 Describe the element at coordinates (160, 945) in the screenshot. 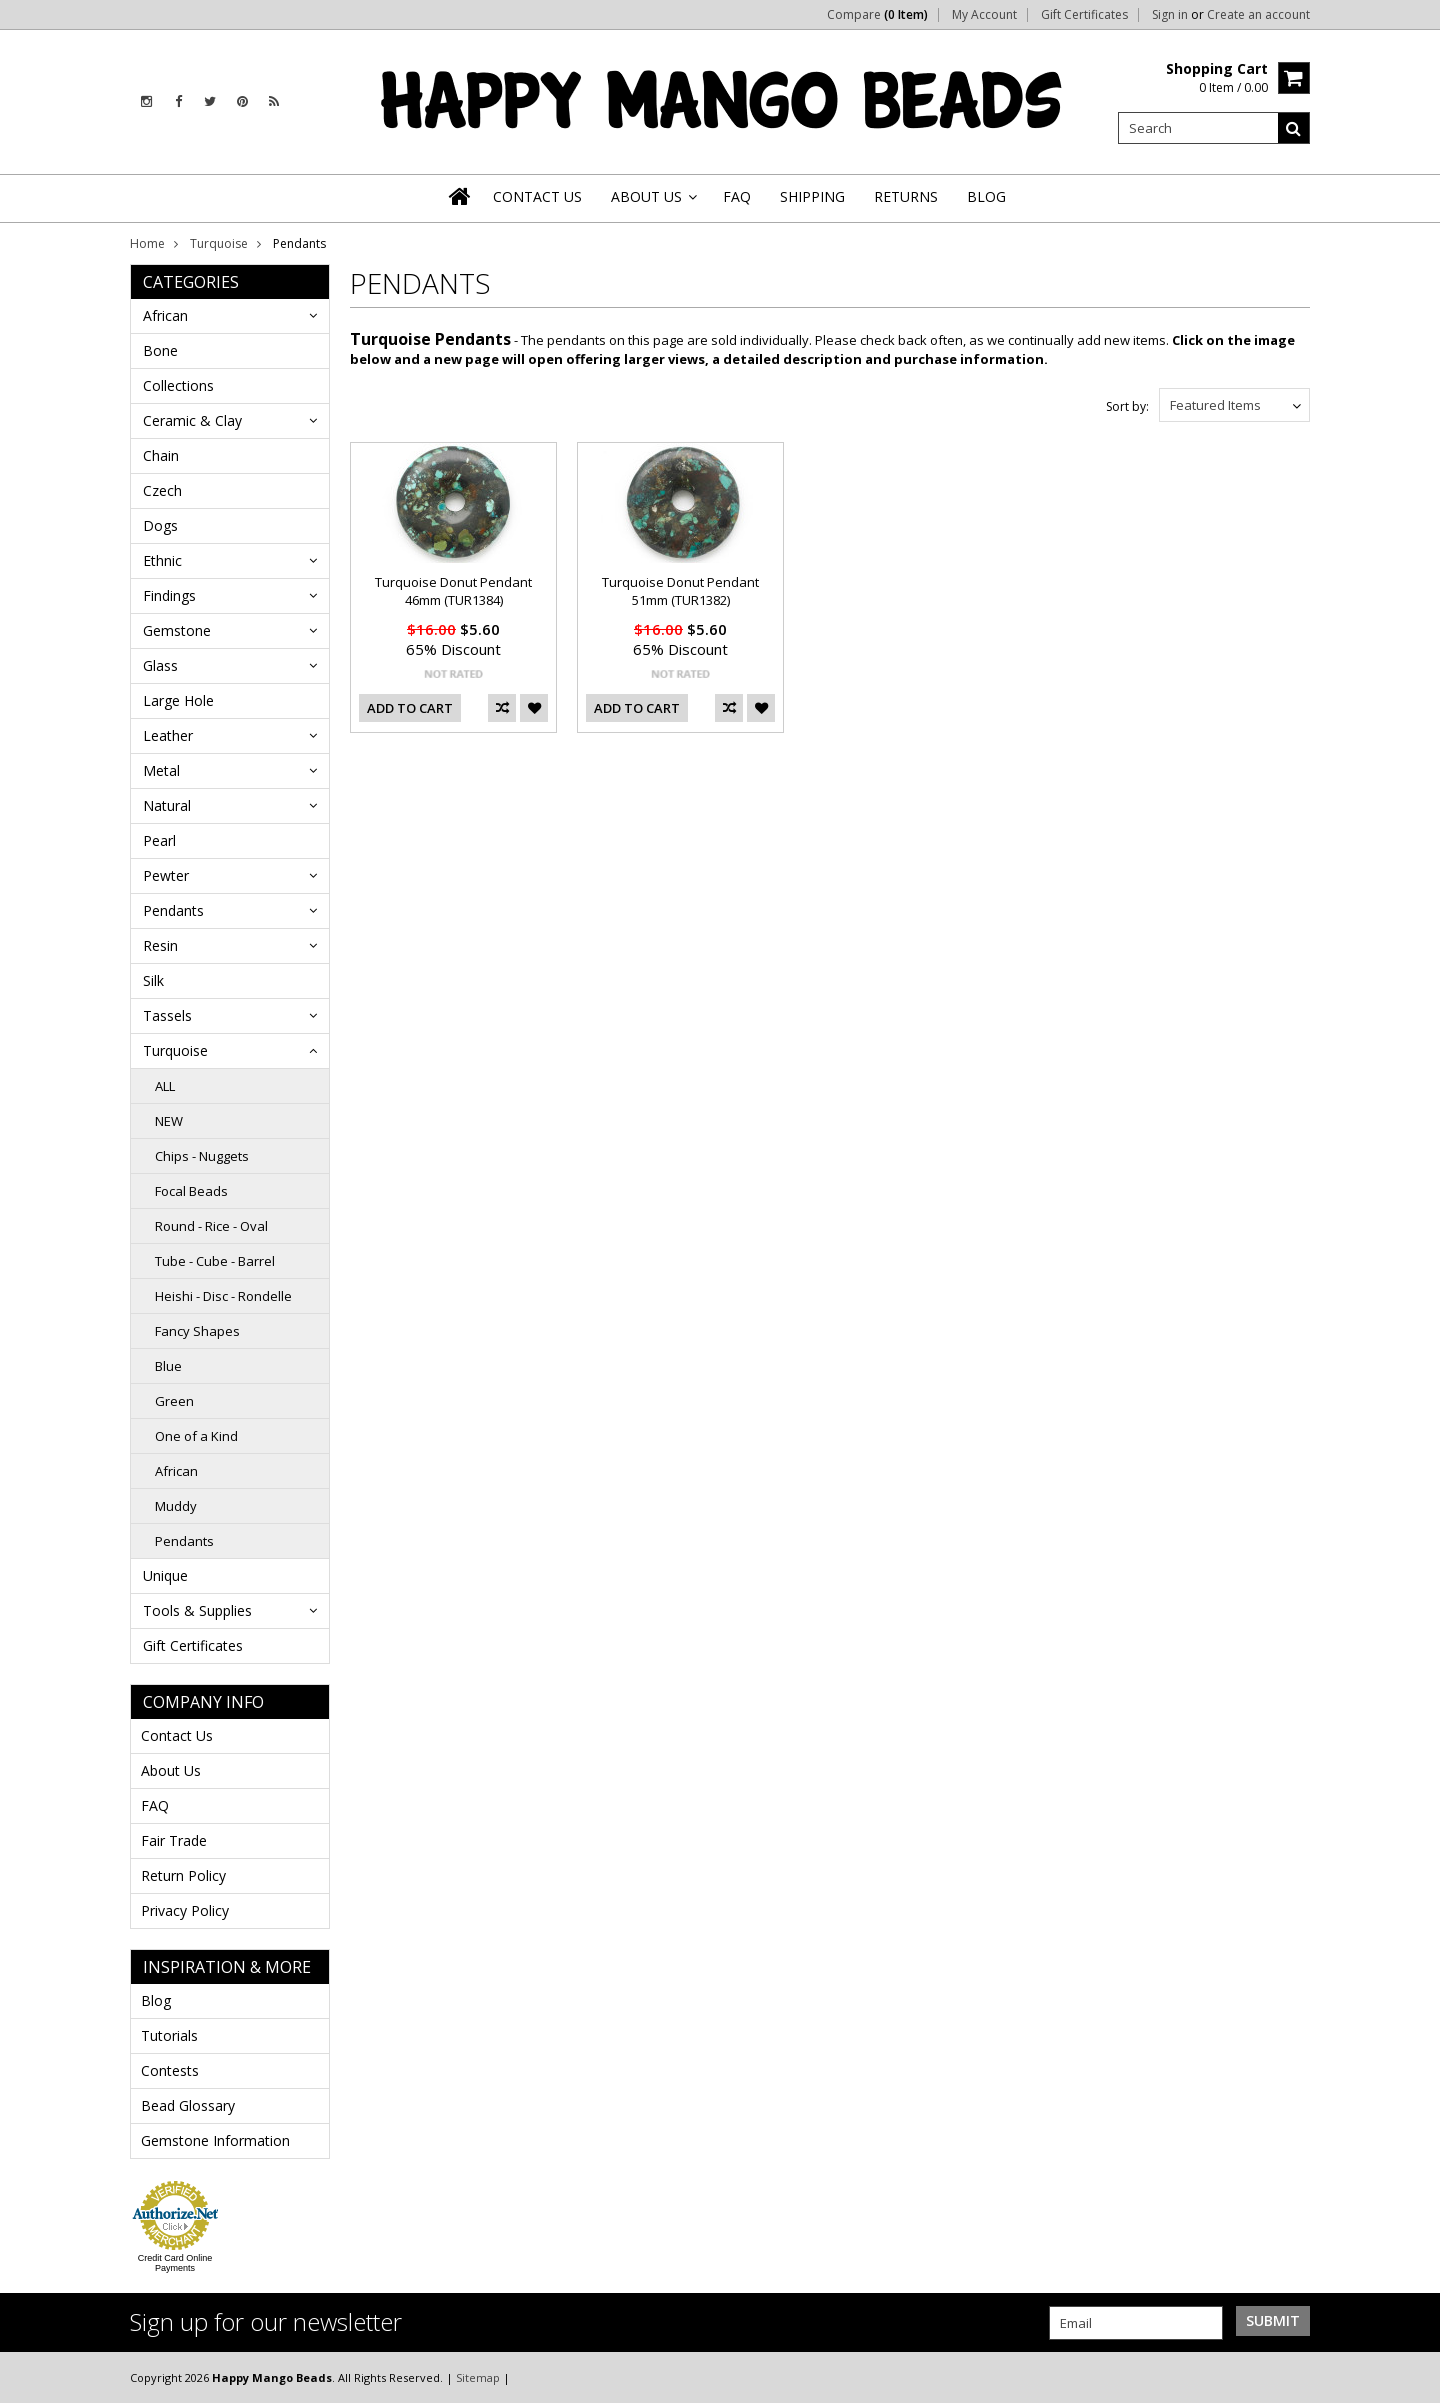

I see `Resin` at that location.